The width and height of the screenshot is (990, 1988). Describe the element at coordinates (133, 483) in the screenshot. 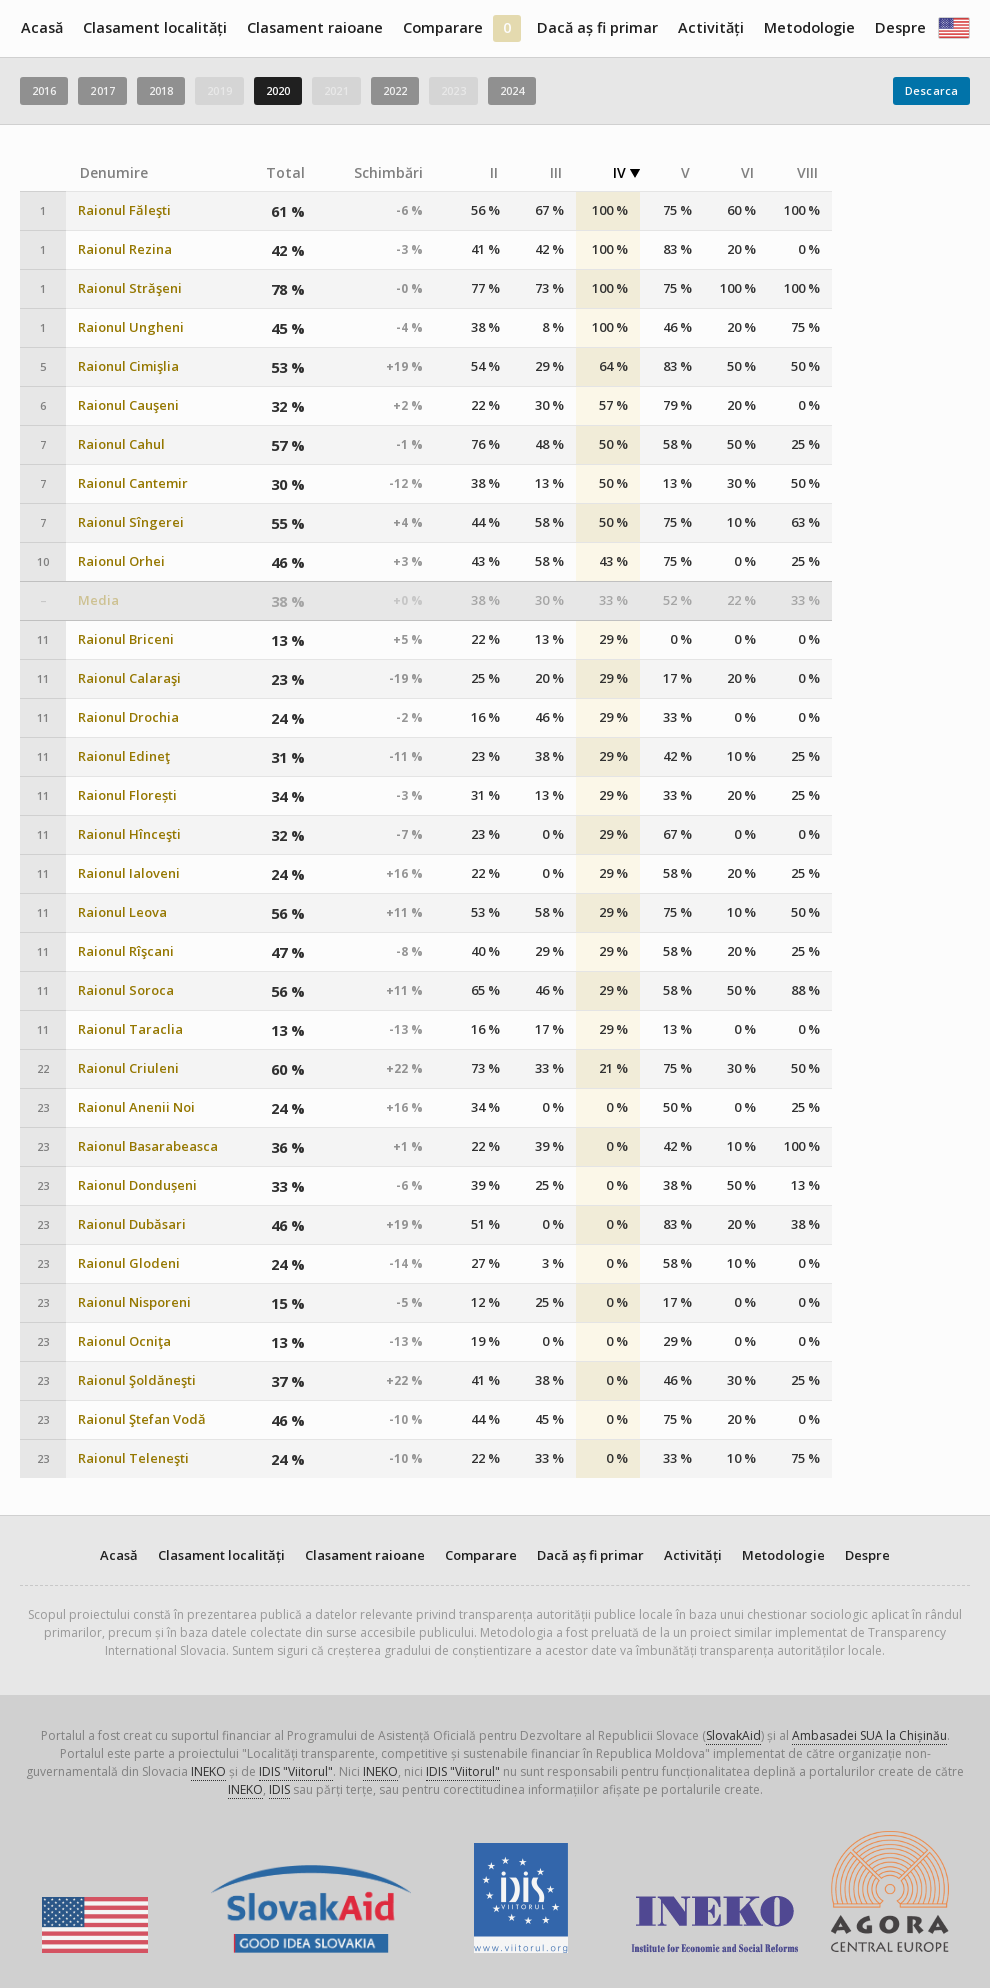

I see `Raionul Cantemir` at that location.